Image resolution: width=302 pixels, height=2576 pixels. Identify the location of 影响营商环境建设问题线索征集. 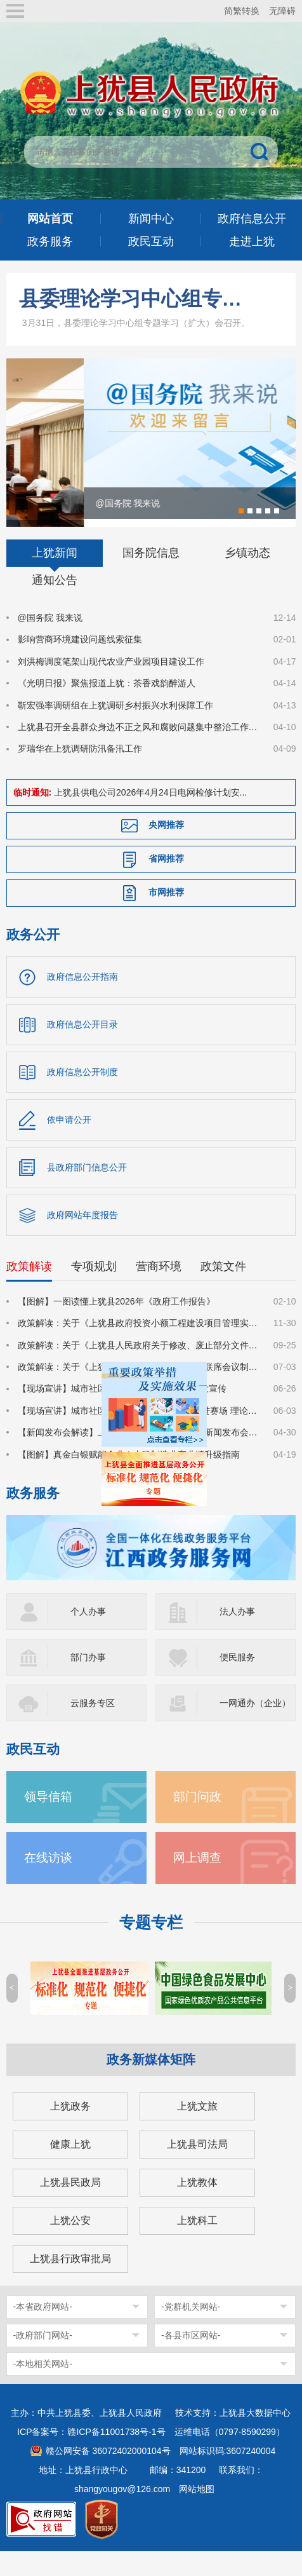
(80, 664).